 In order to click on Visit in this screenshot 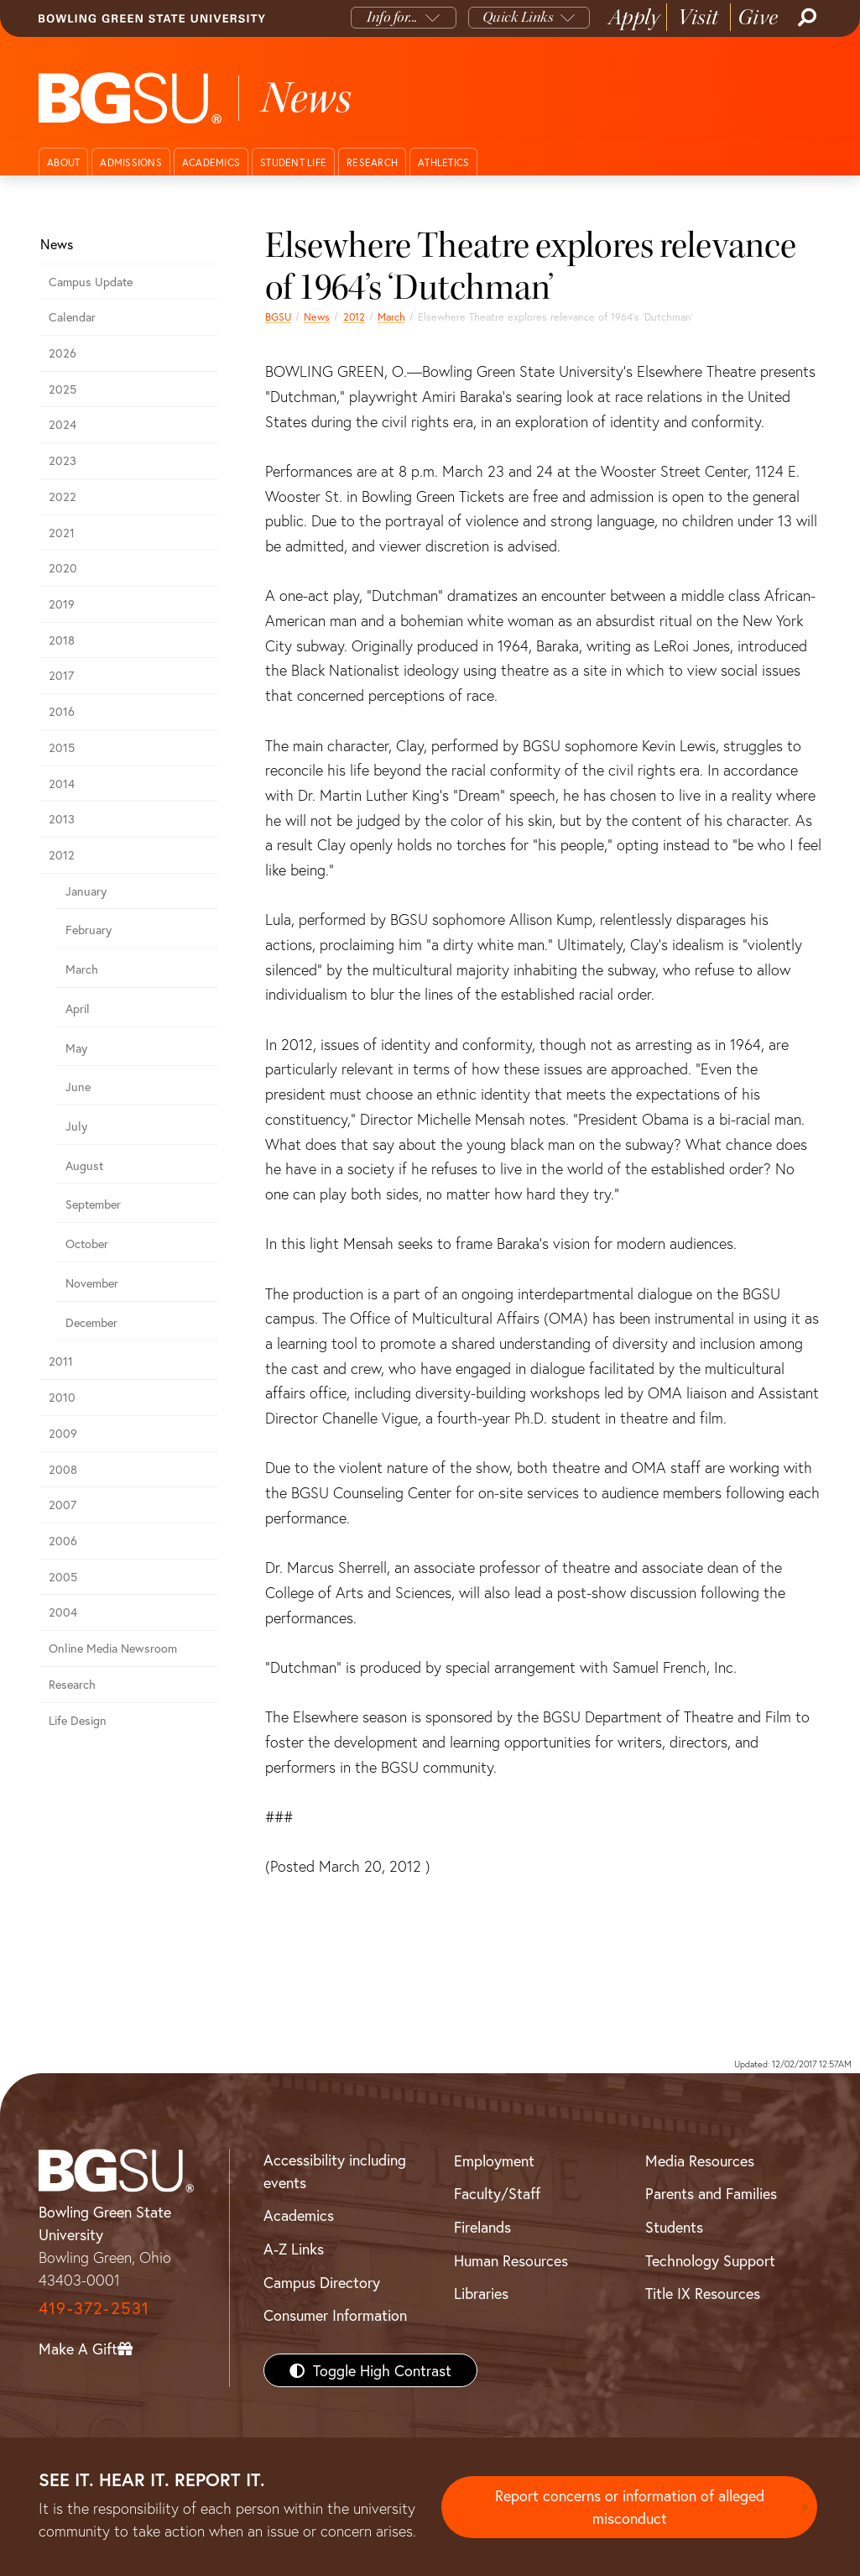, I will do `click(698, 17)`.